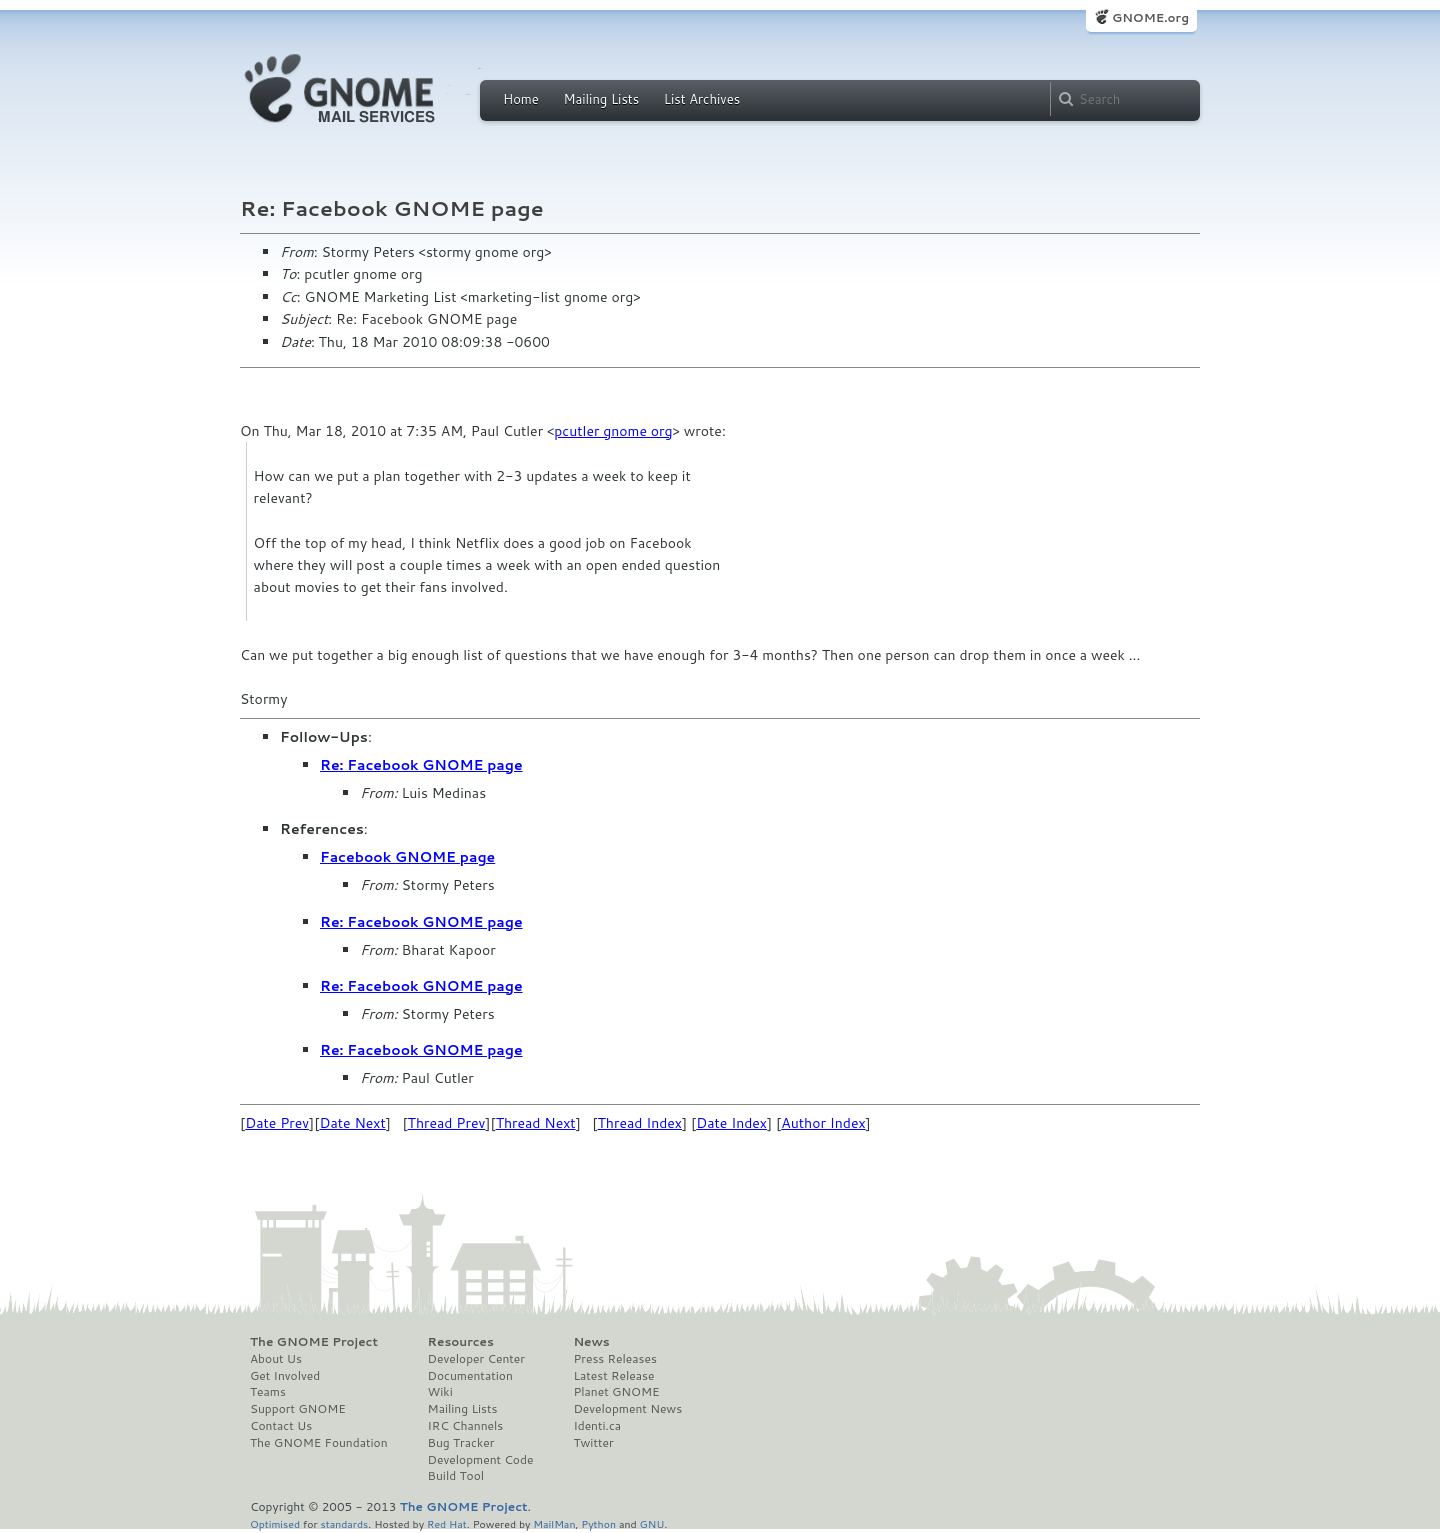  What do you see at coordinates (702, 99) in the screenshot?
I see `List Archives` at bounding box center [702, 99].